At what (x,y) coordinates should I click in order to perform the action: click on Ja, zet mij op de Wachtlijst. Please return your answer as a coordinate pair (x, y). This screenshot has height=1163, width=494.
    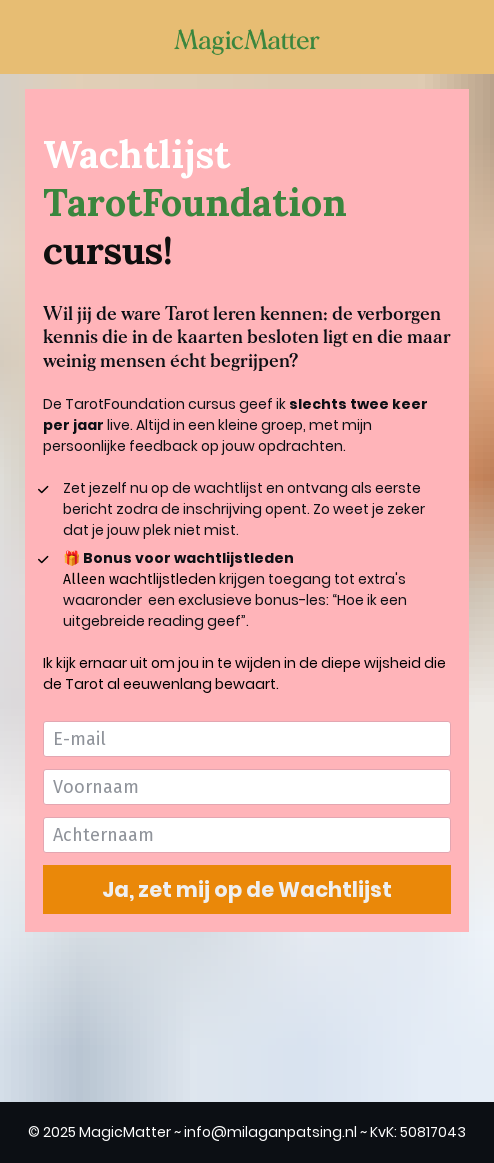
    Looking at the image, I should click on (247, 889).